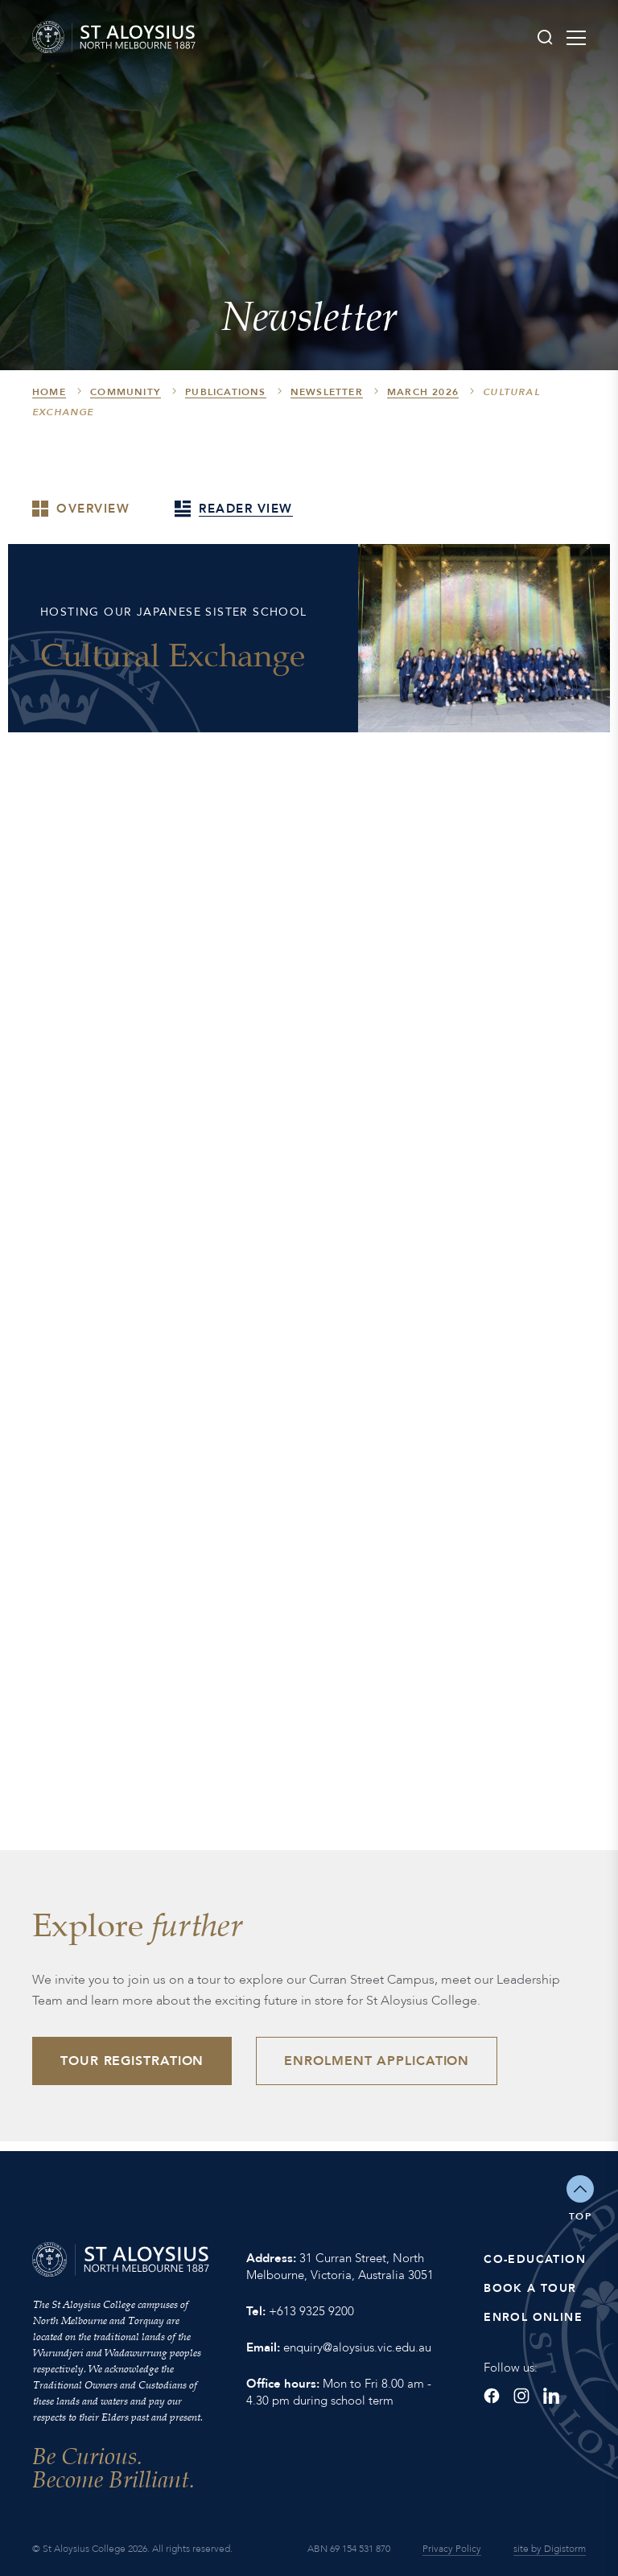 The width and height of the screenshot is (618, 2576). What do you see at coordinates (340, 2266) in the screenshot?
I see `31 Curran Street, North Melbourne, Victoria, Australia 3051` at bounding box center [340, 2266].